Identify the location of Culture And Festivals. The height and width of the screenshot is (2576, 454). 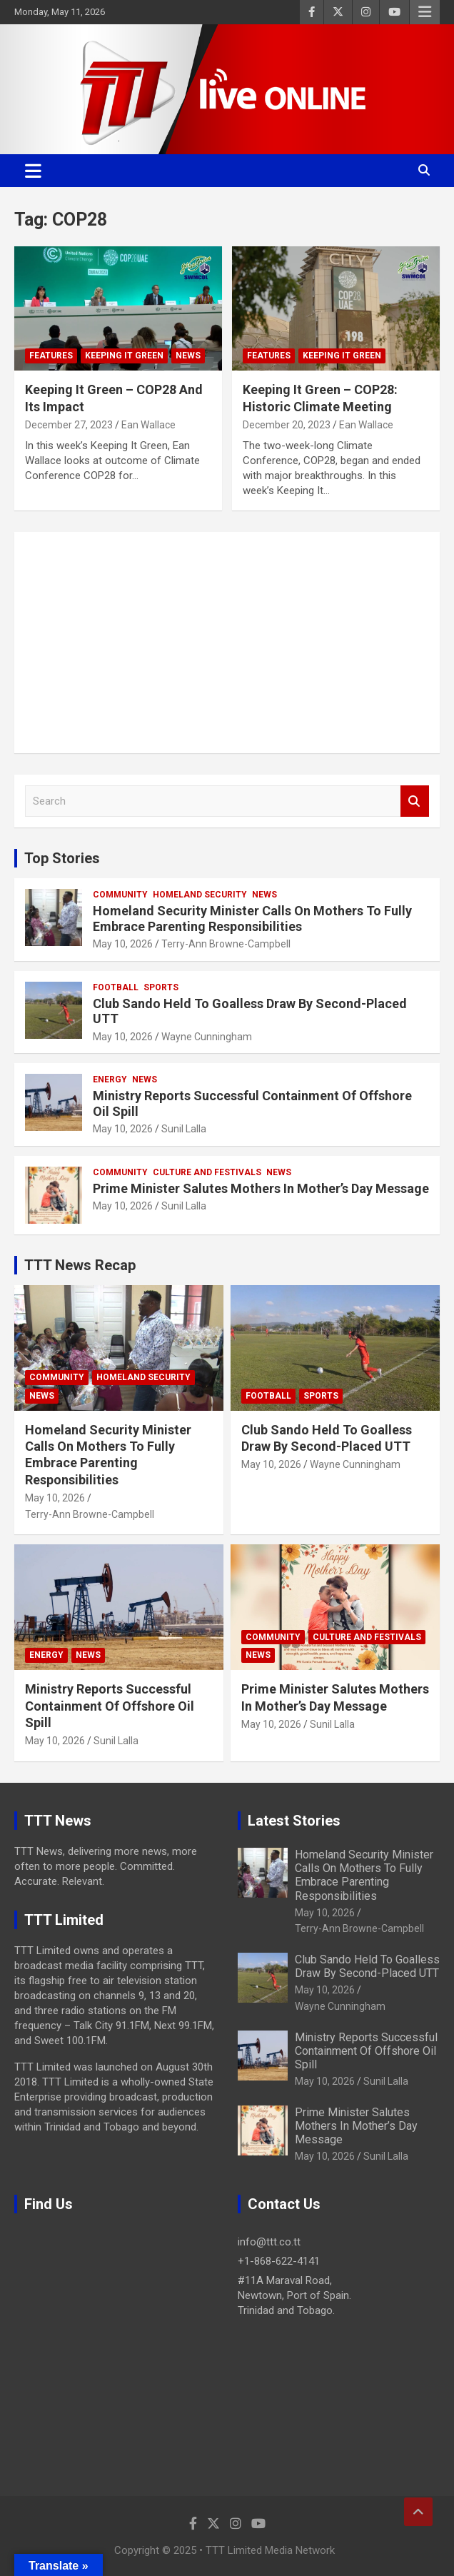
(207, 1172).